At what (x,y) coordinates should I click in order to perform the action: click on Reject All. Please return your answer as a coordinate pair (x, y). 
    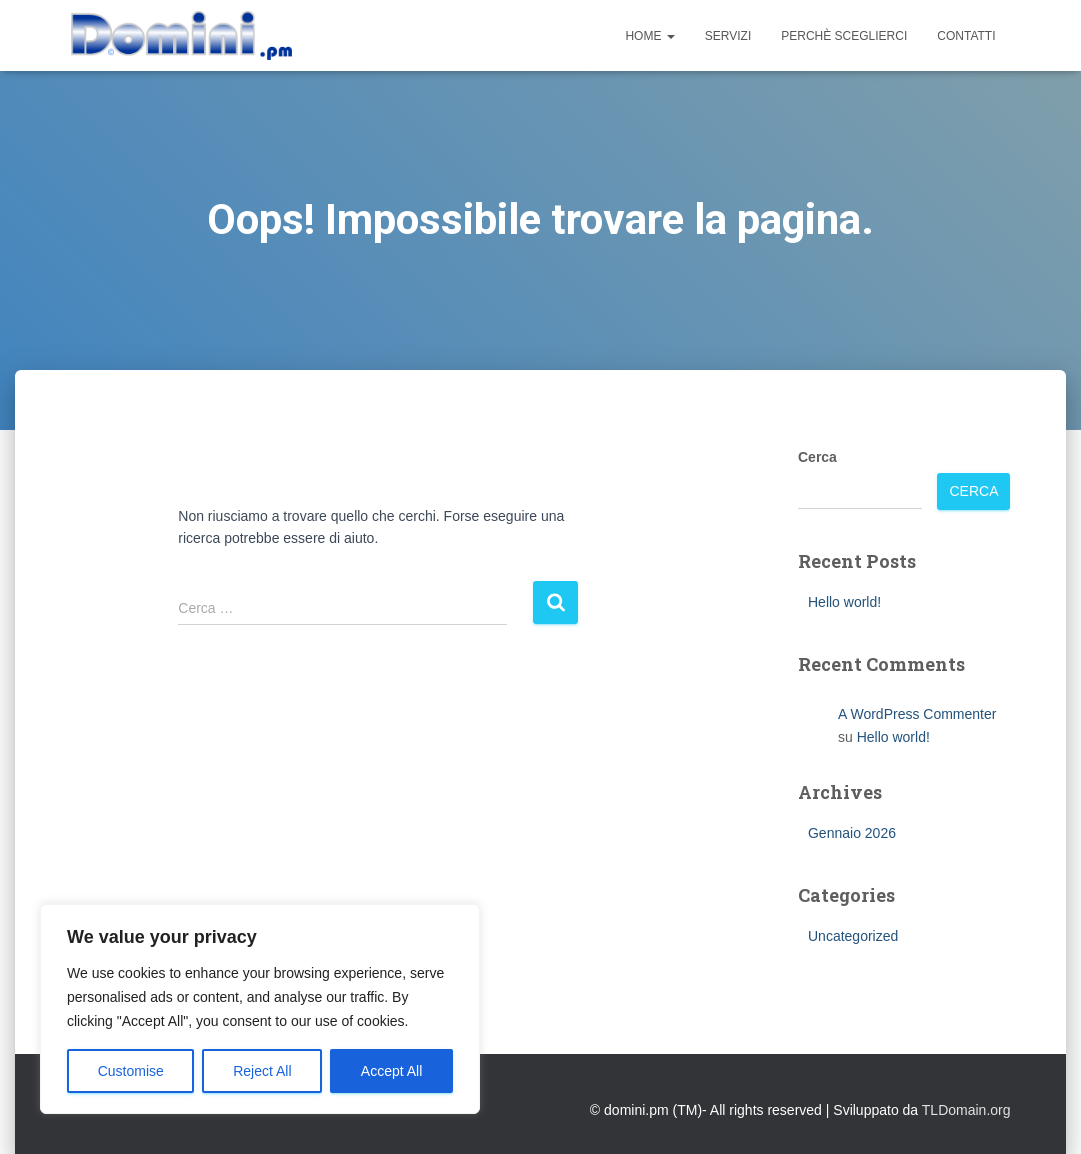
    Looking at the image, I should click on (262, 1071).